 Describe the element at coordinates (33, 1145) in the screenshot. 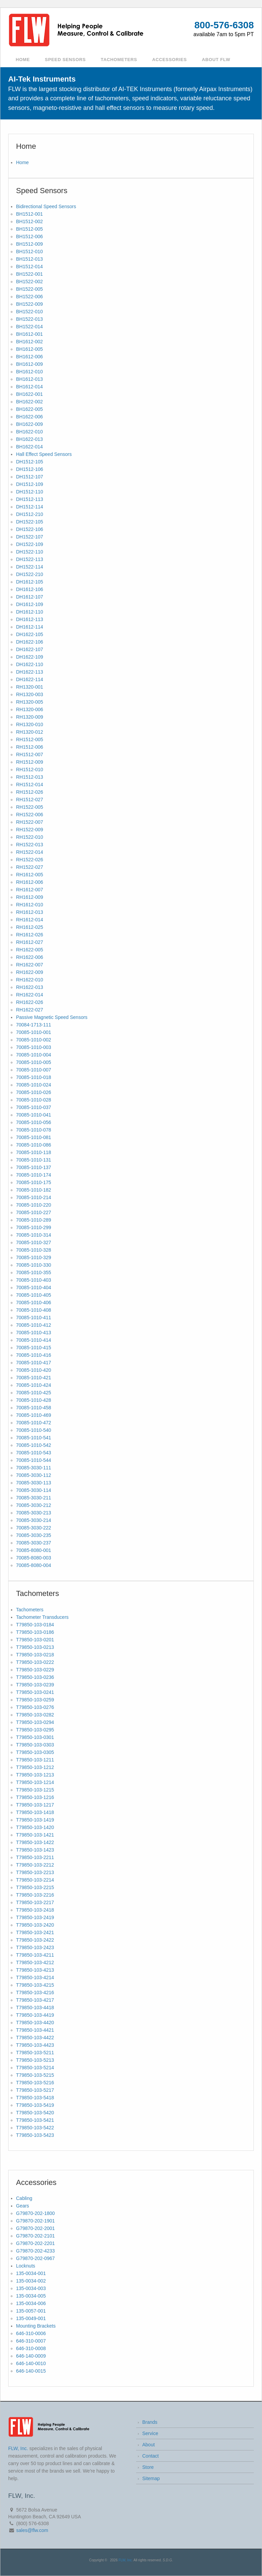

I see `70085-1010-086` at that location.